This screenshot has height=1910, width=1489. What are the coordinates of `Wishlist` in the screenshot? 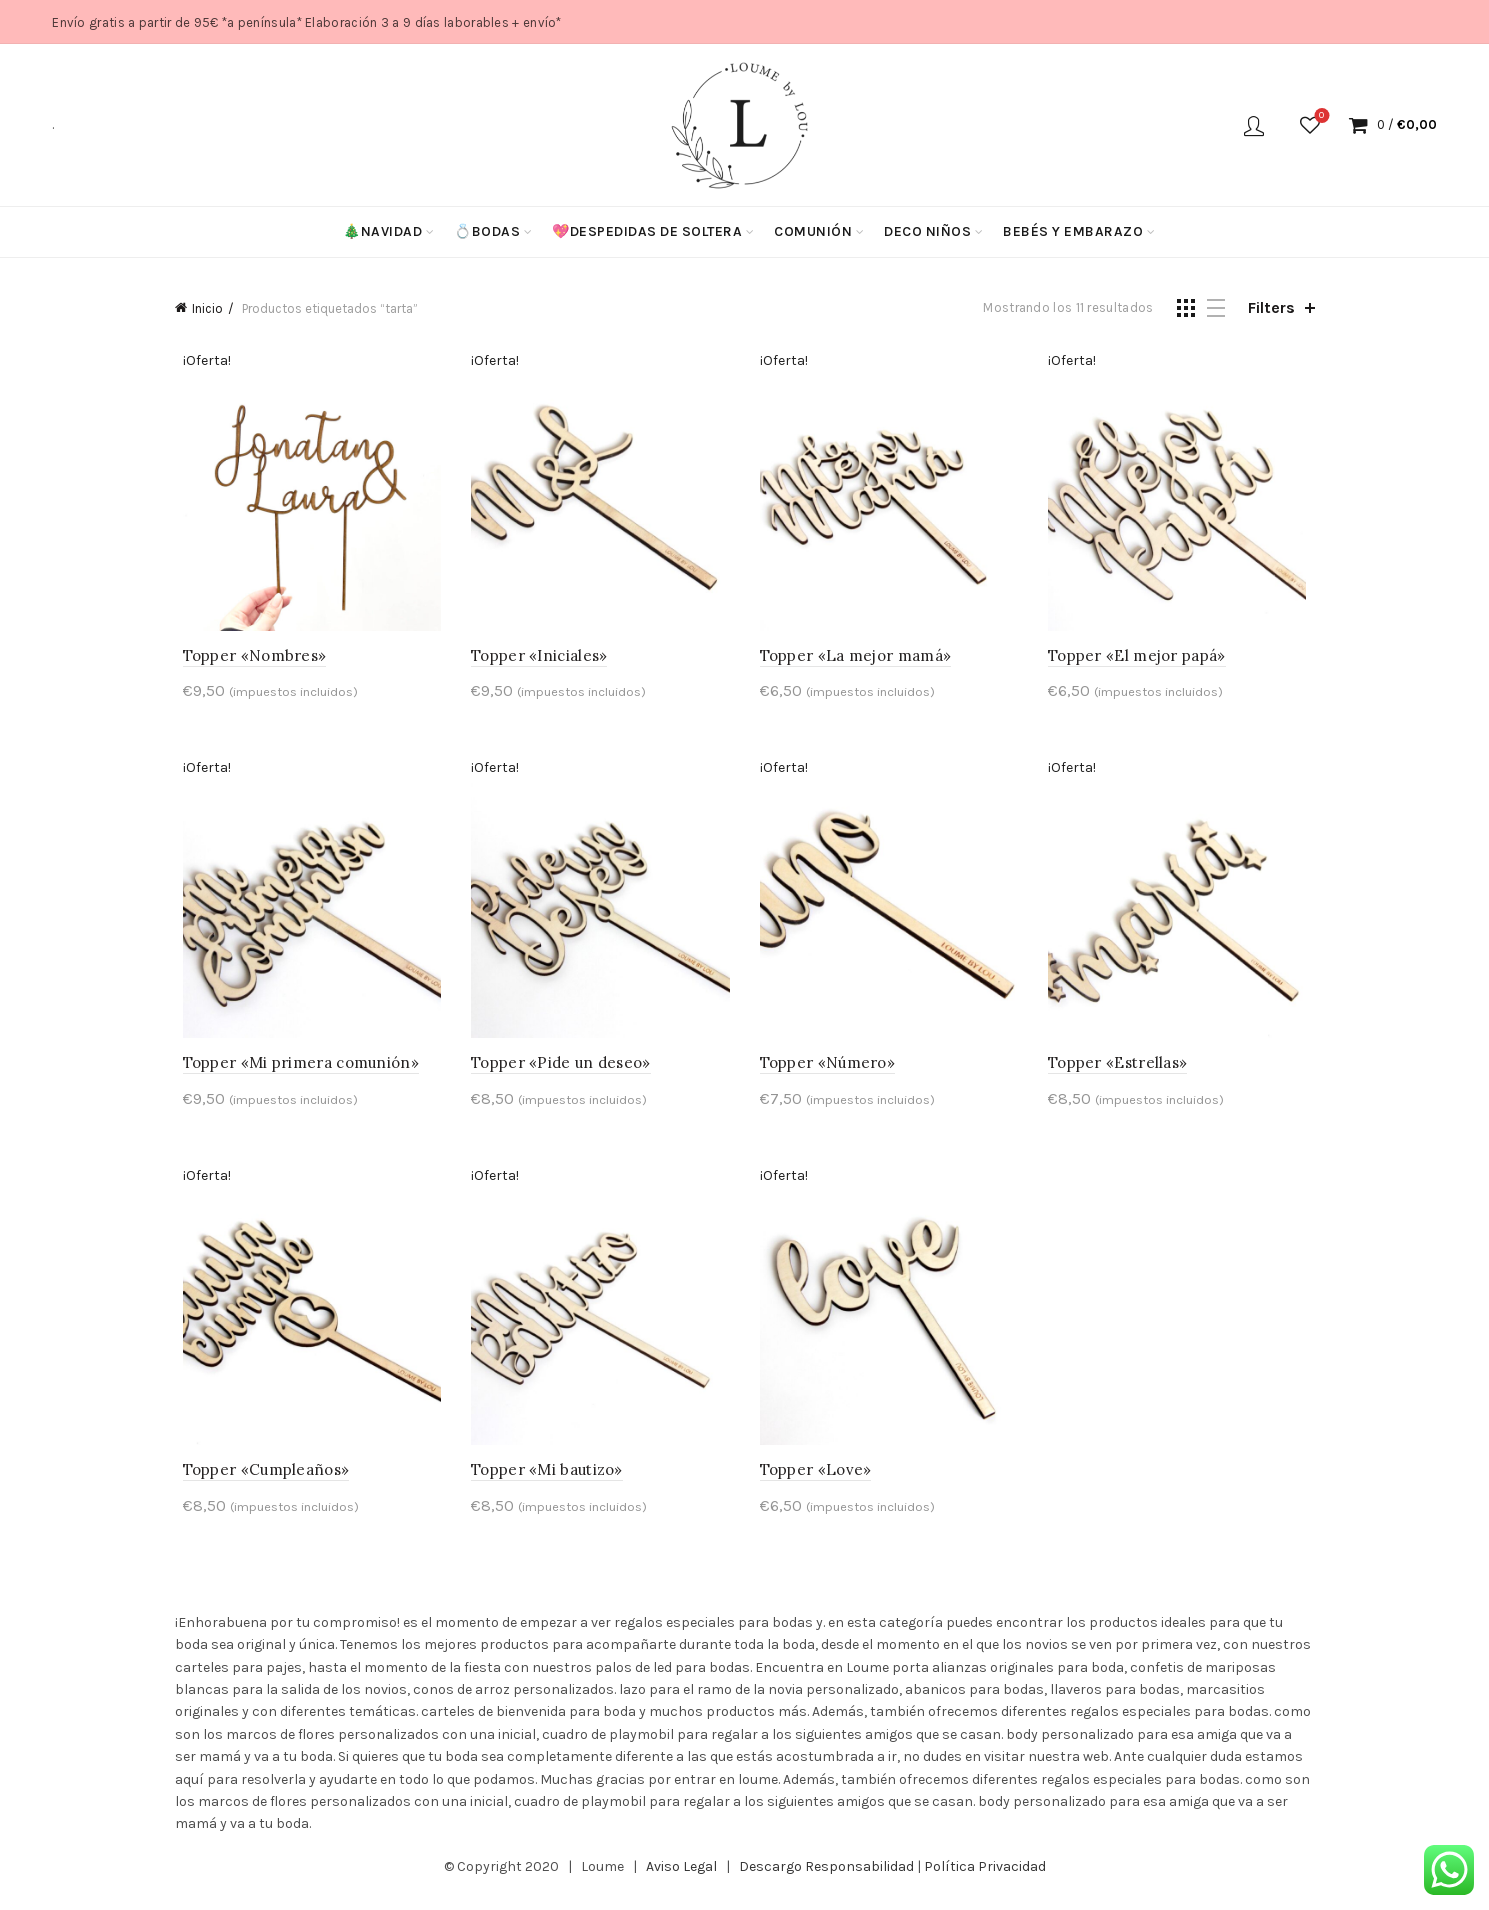 It's located at (1319, 116).